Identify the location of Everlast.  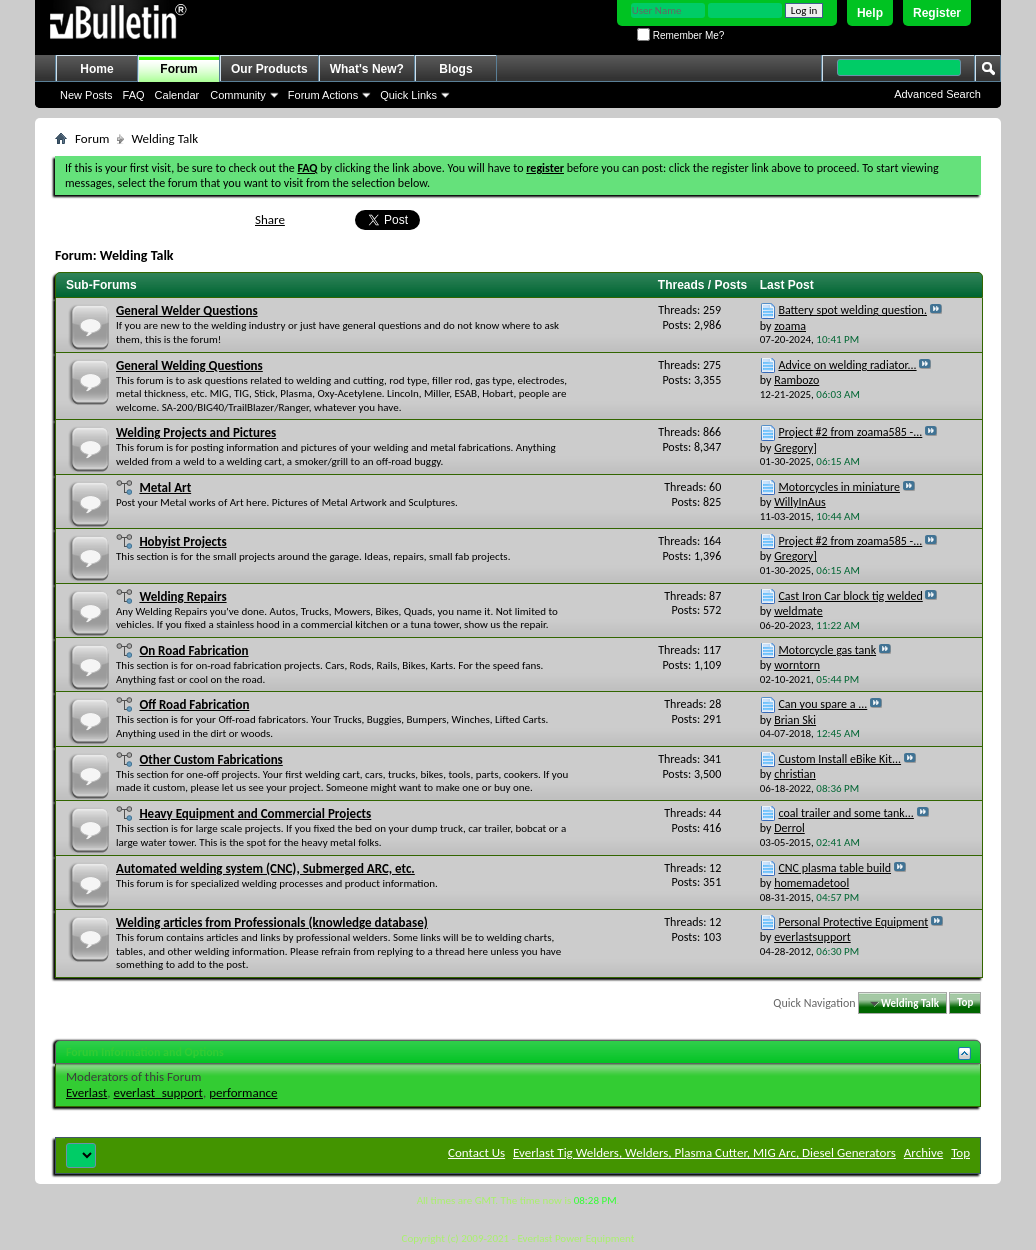
(86, 1092).